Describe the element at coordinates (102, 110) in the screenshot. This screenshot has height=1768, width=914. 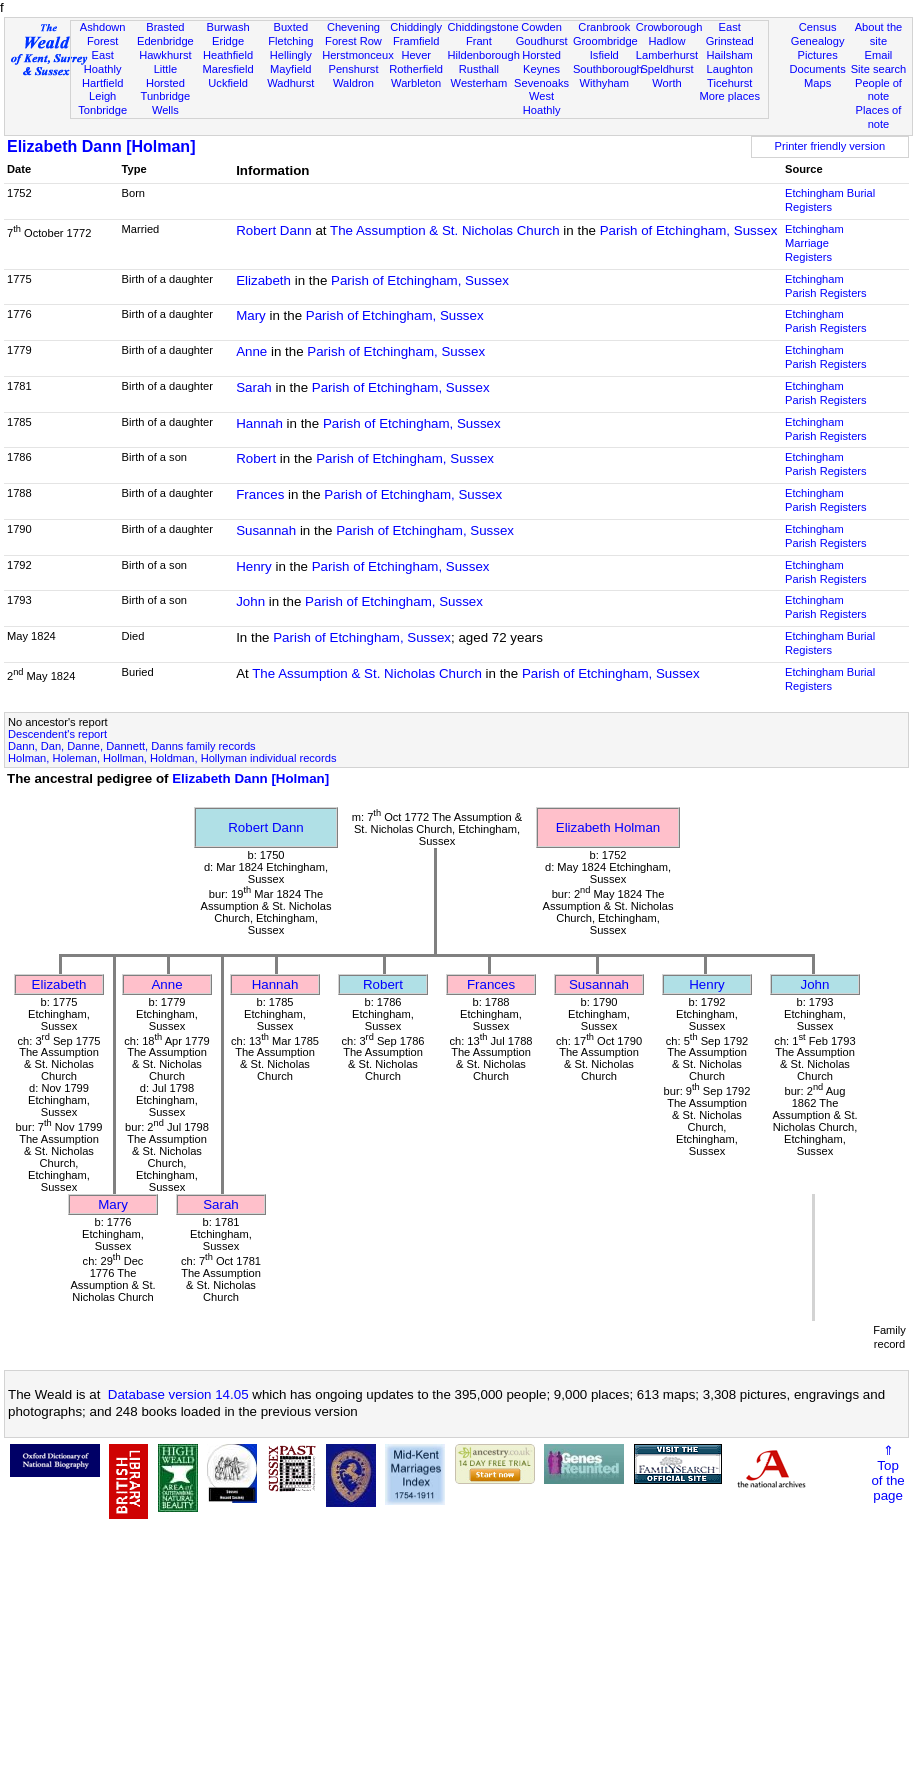
I see `Tonbridge` at that location.